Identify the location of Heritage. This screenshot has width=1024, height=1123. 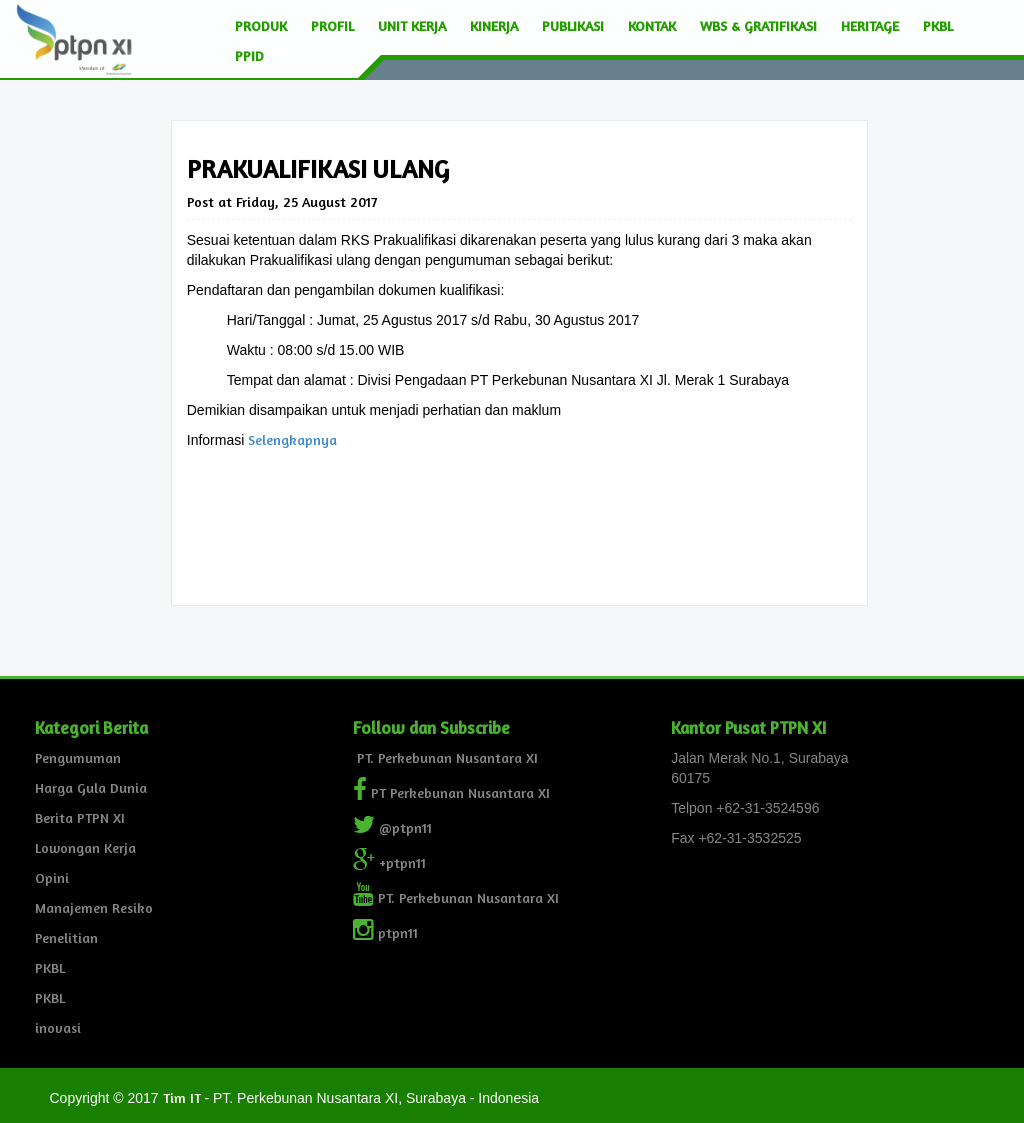
(870, 25).